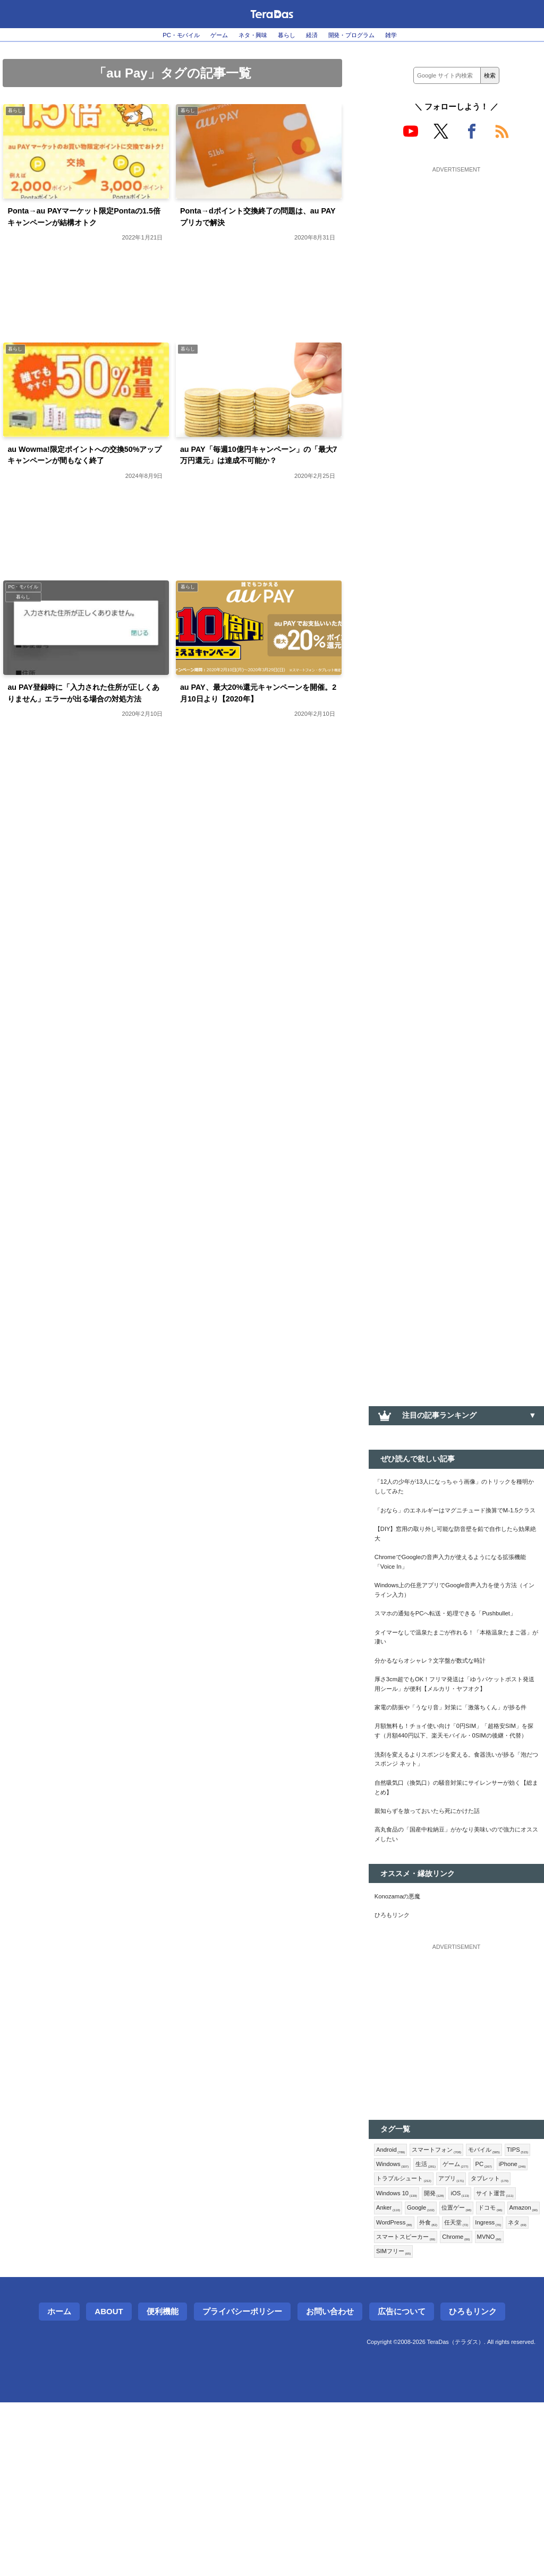 Image resolution: width=544 pixels, height=2576 pixels. What do you see at coordinates (470, 2389) in the screenshot?
I see `任天堂` at bounding box center [470, 2389].